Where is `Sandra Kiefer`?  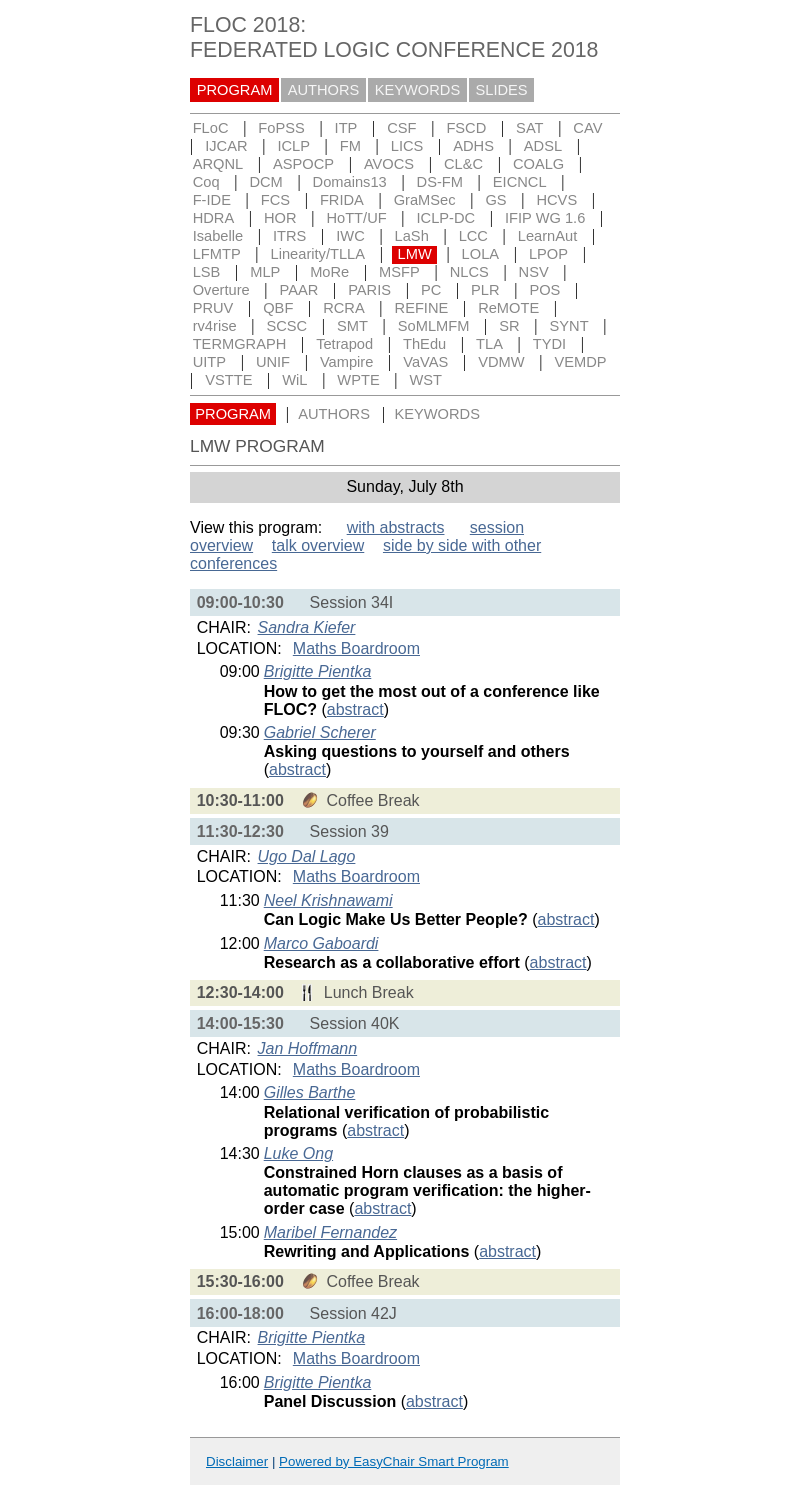
Sandra Kiefer is located at coordinates (307, 627).